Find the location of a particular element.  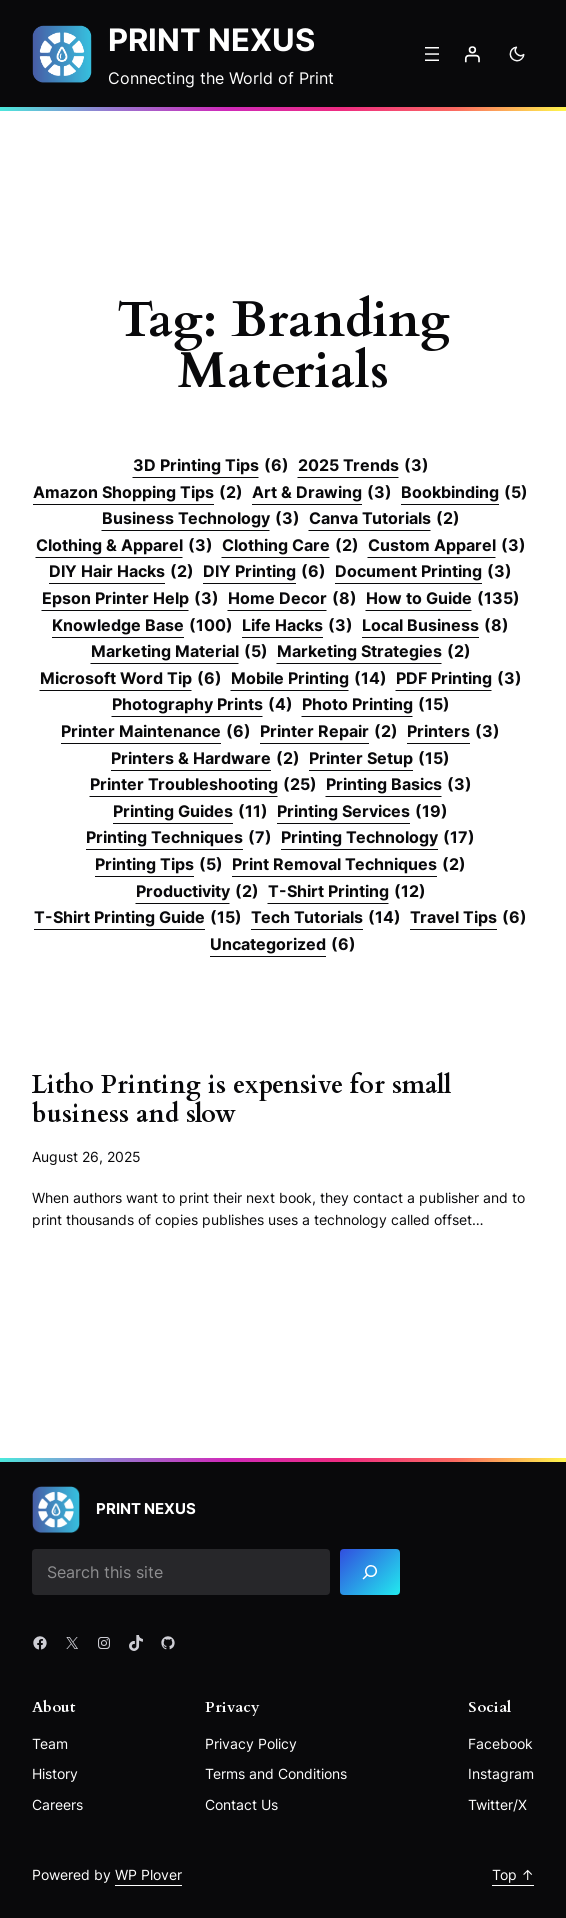

Printing Basics [Printing Basics (3 items)] is located at coordinates (399, 785).